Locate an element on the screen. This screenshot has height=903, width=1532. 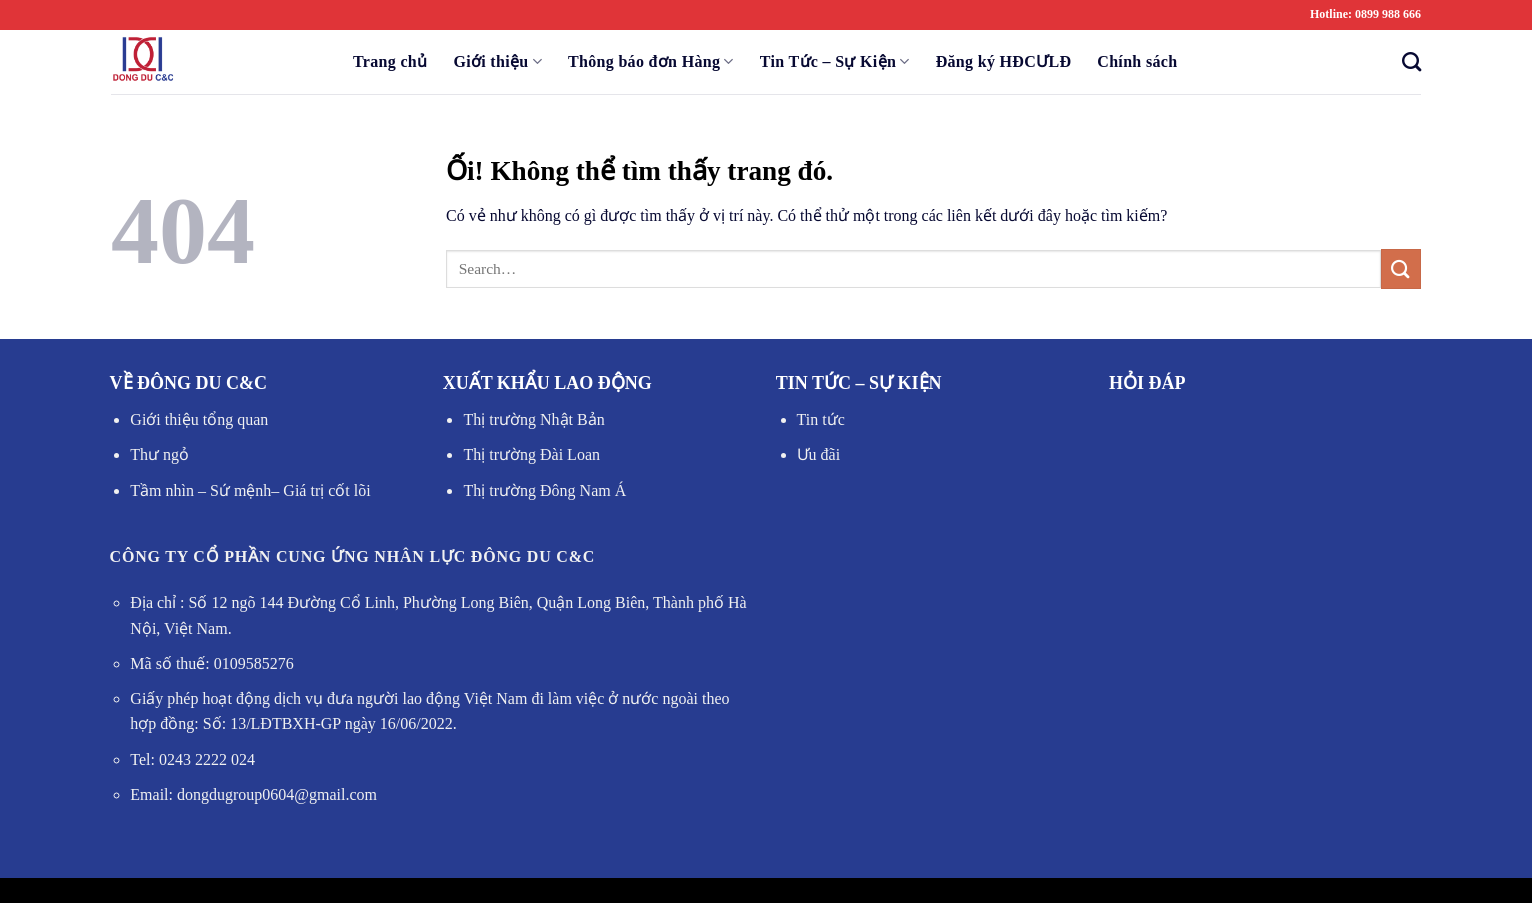
Giới thiệu is located at coordinates (497, 61).